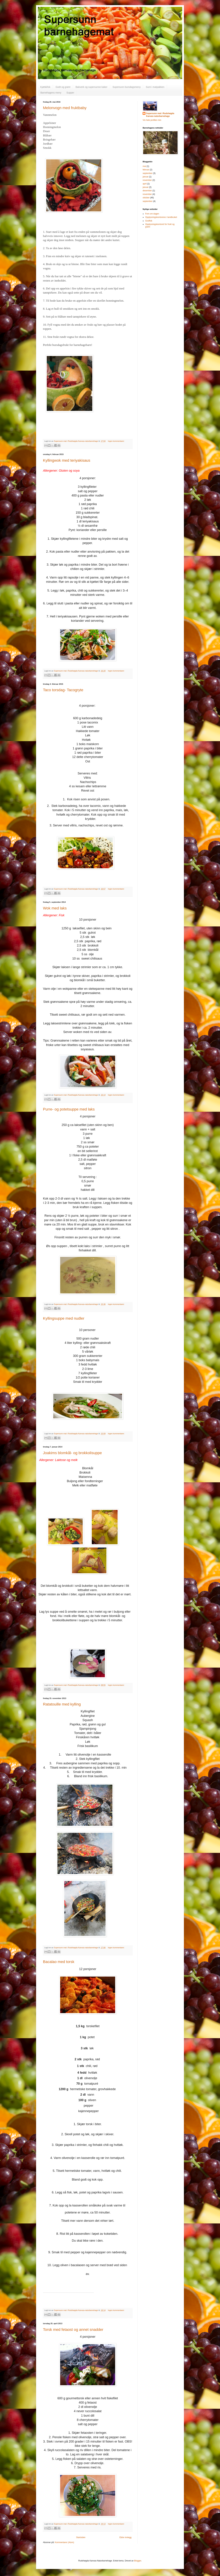 This screenshot has width=220, height=2576. Describe the element at coordinates (69, 1109) in the screenshot. I see `Purre- og potetsuppe med laks` at that location.